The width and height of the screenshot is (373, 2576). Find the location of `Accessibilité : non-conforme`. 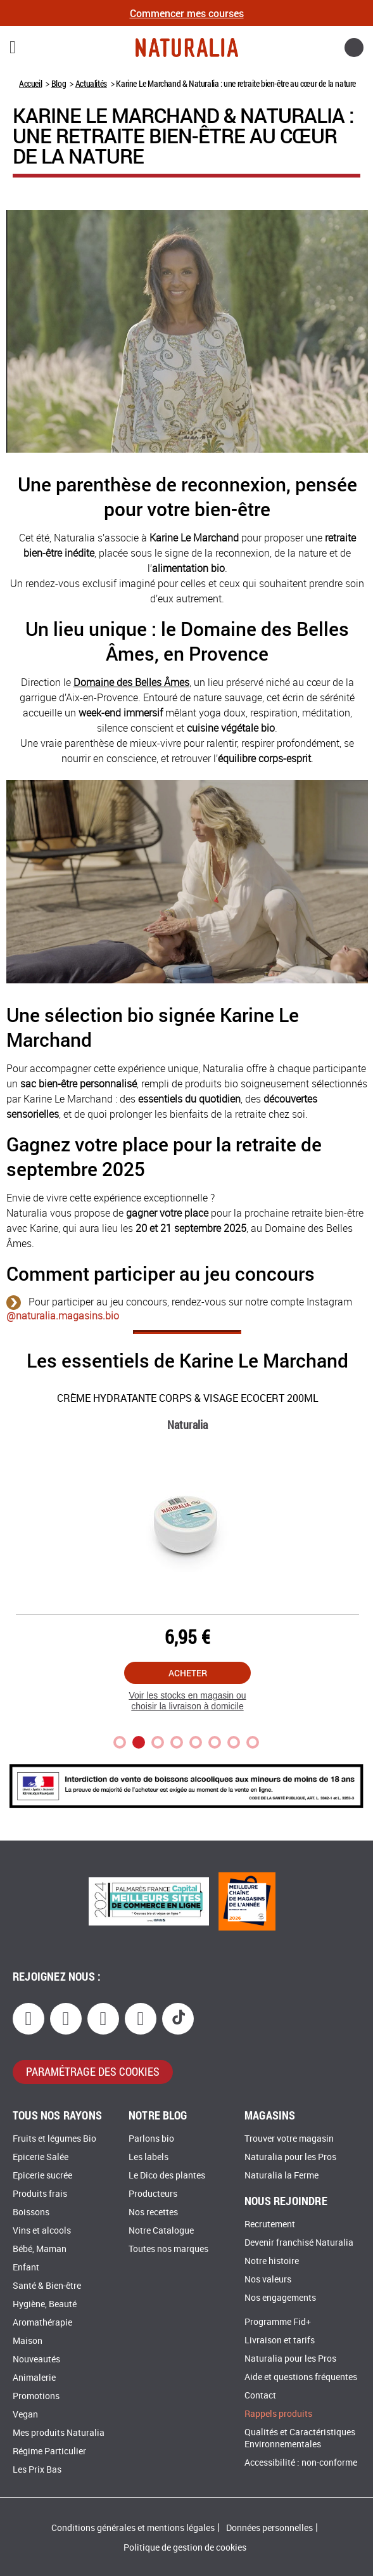

Accessibilité : non-conforme is located at coordinates (300, 2462).